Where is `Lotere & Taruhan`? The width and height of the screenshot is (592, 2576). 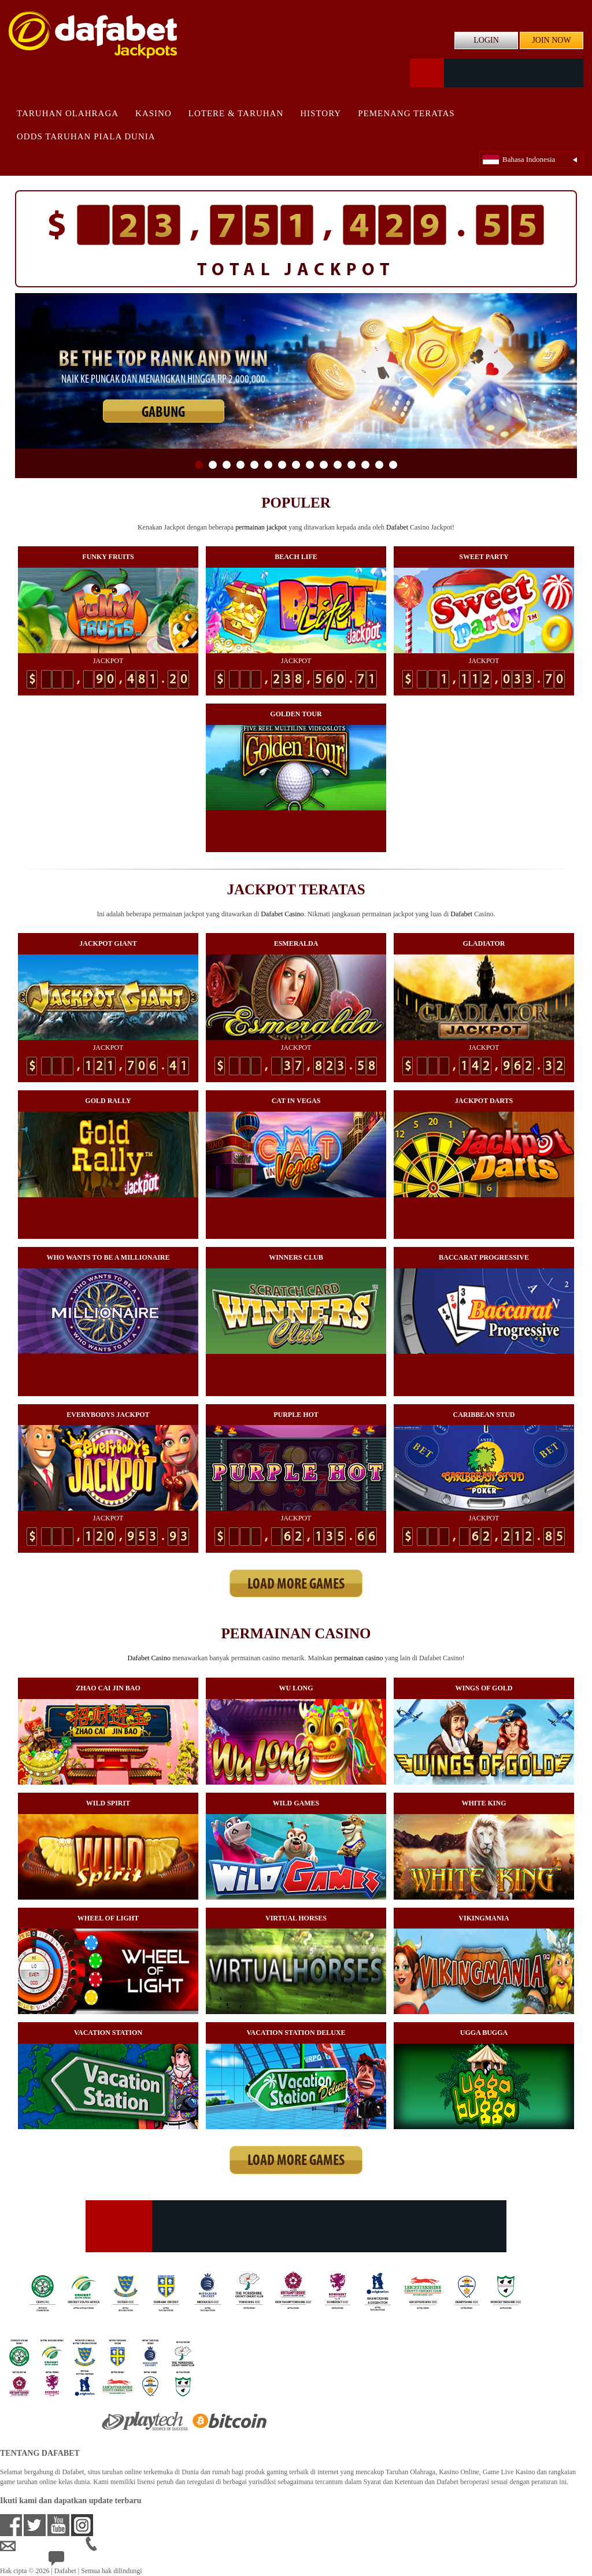 Lotere & Taruhan is located at coordinates (236, 113).